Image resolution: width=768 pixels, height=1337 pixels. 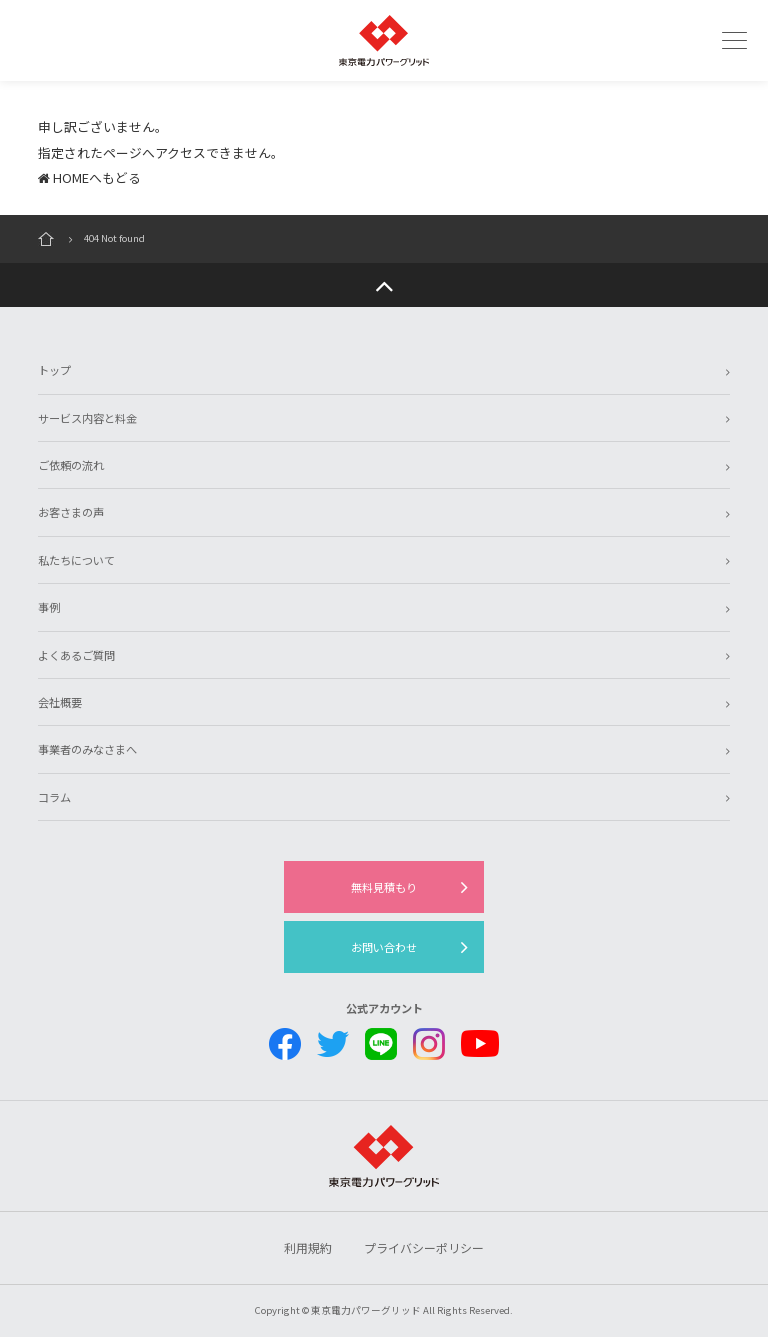 I want to click on プライバシーポリシー, so click(x=424, y=1247).